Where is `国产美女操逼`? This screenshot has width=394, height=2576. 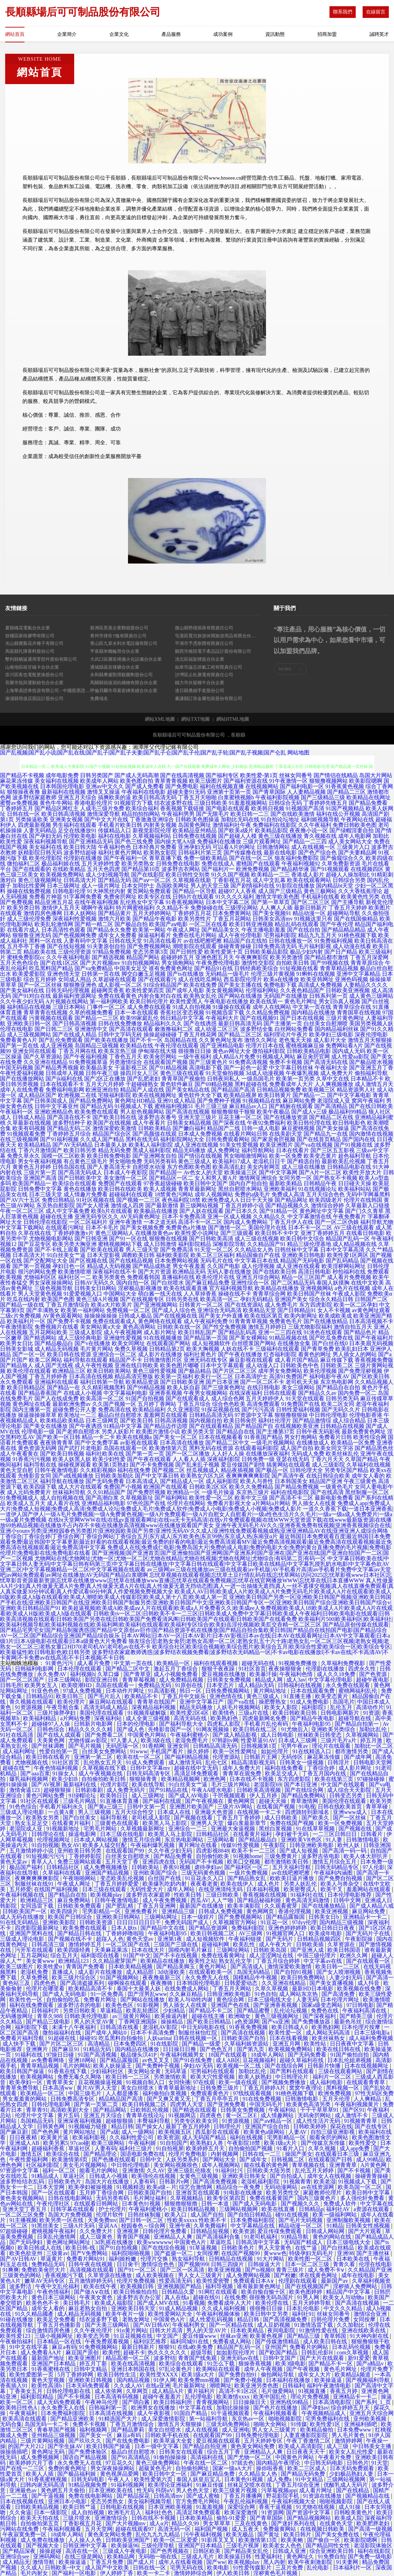 国产美女操逼 is located at coordinates (332, 1128).